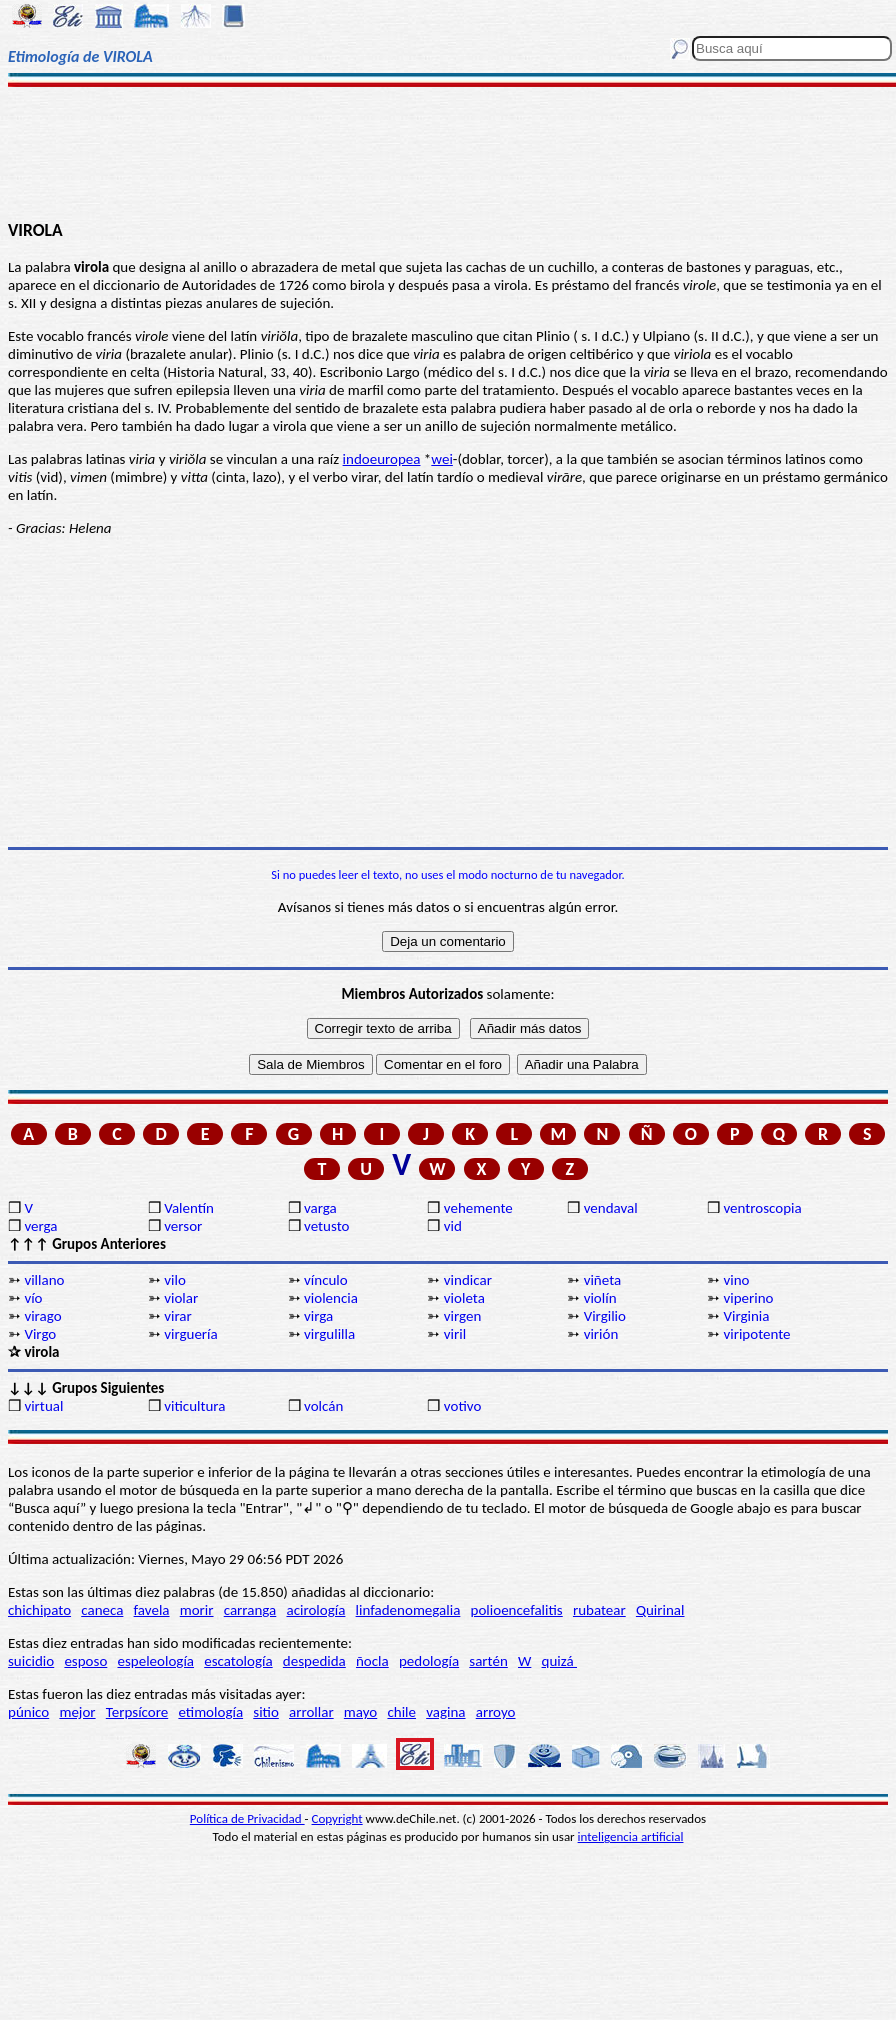 The image size is (896, 2020). What do you see at coordinates (455, 1334) in the screenshot?
I see `viril` at bounding box center [455, 1334].